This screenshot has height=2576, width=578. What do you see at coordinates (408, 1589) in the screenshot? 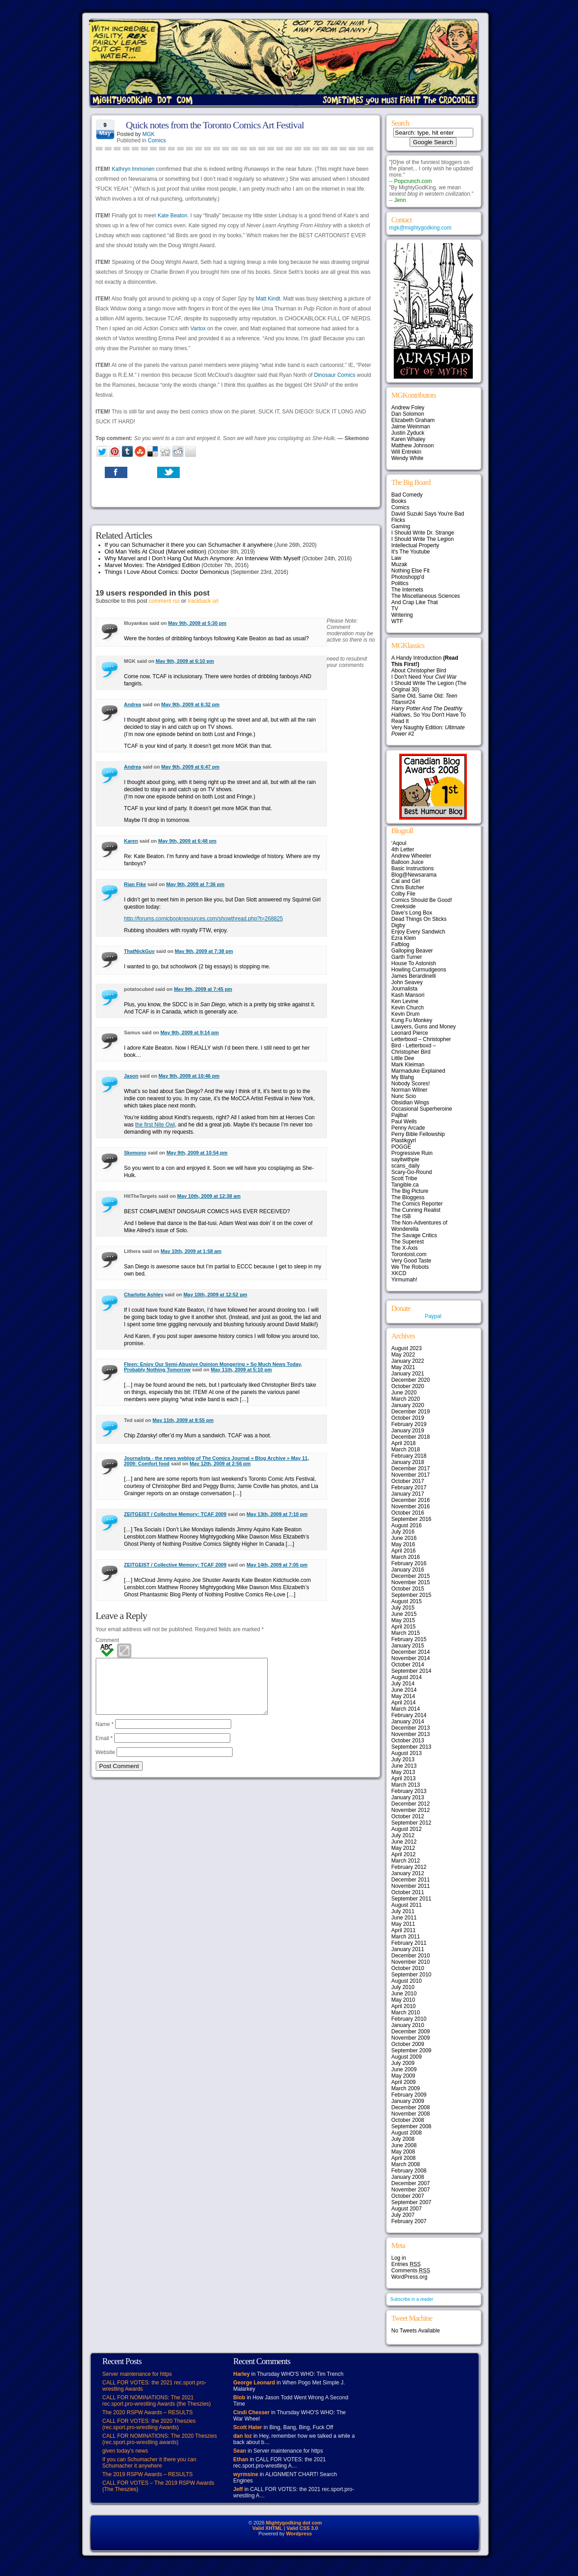
I see `October 2015` at bounding box center [408, 1589].